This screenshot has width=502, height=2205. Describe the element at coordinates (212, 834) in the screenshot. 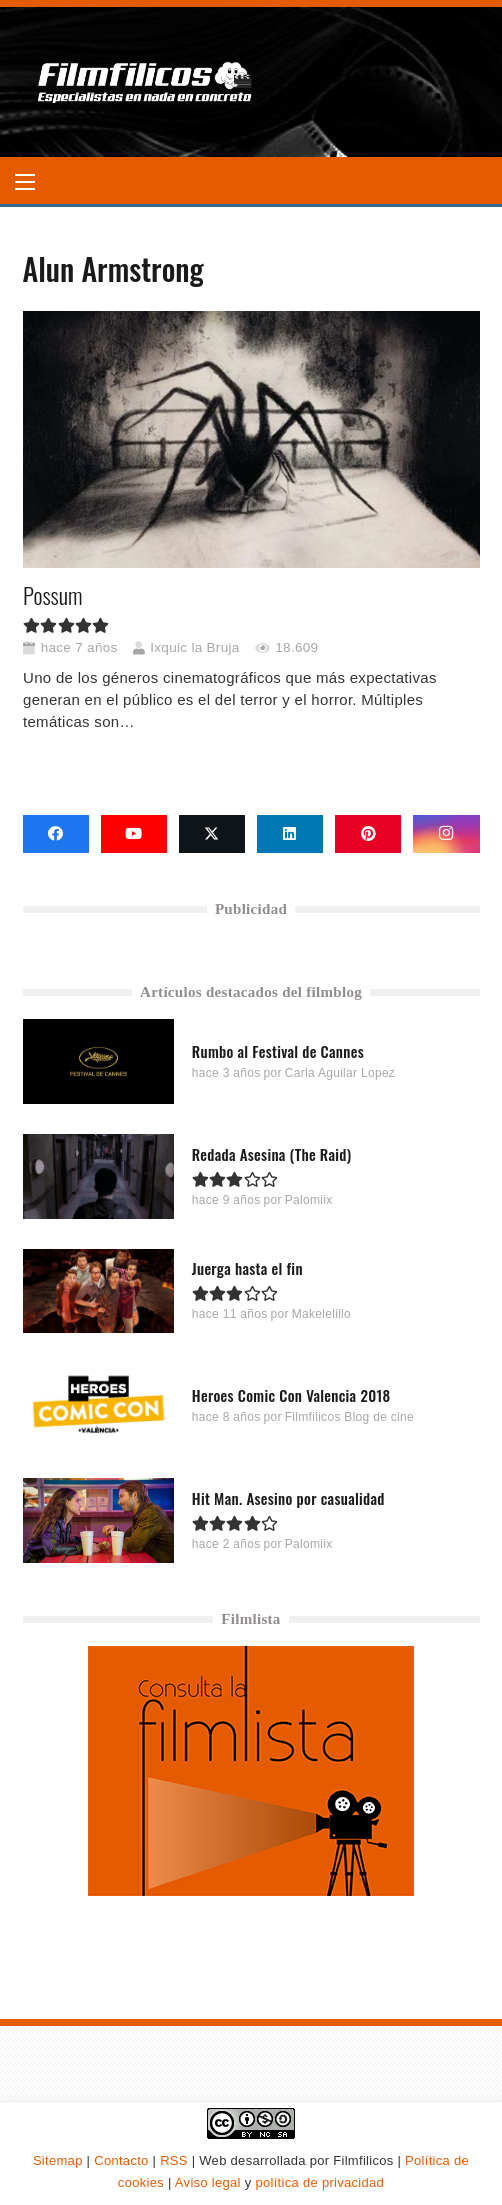

I see `[X]` at that location.